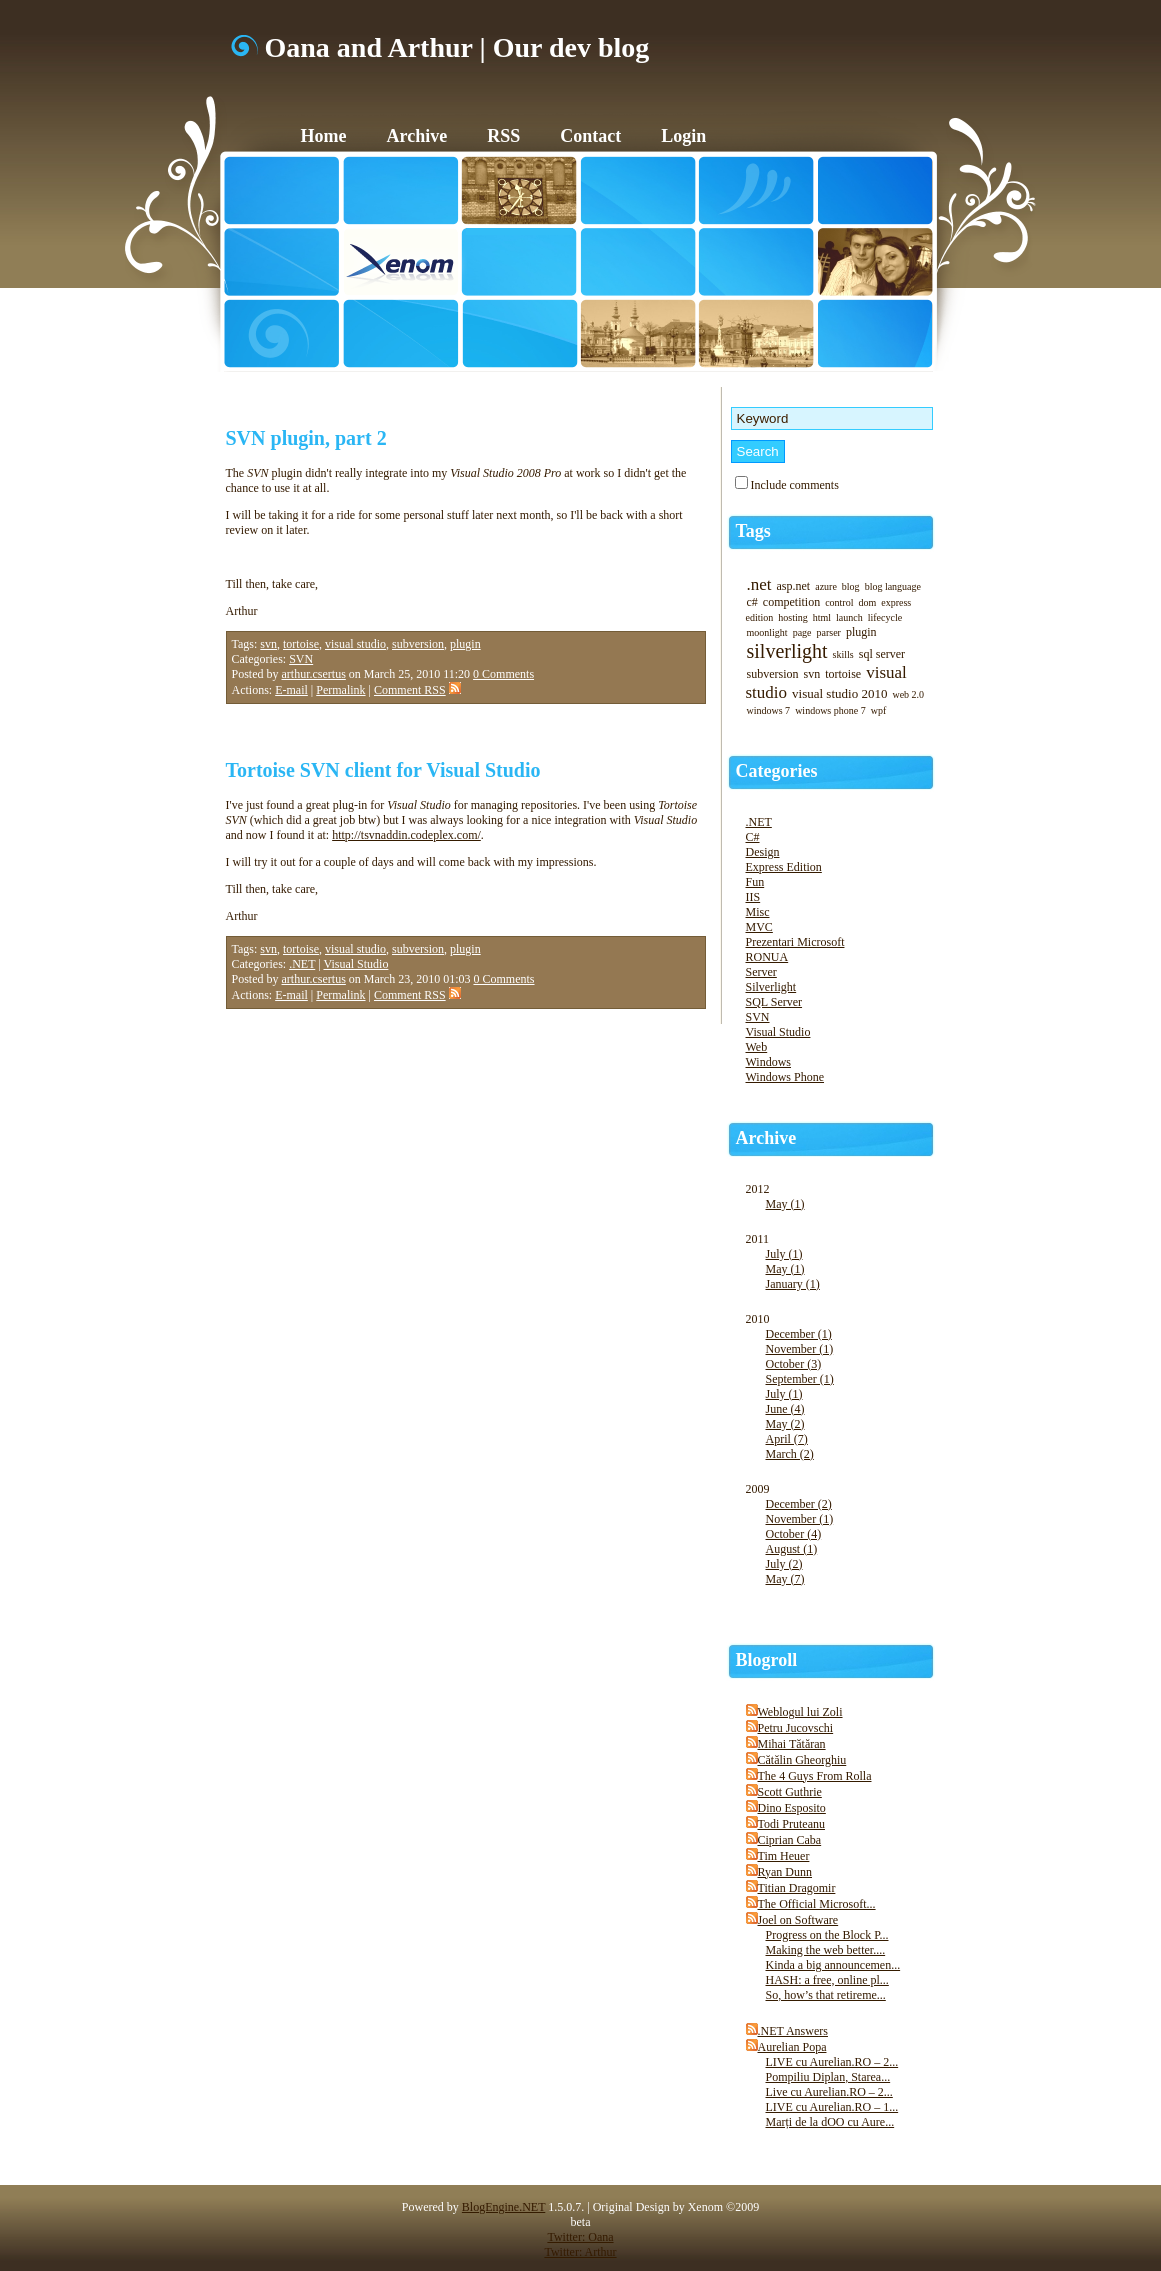  What do you see at coordinates (767, 957) in the screenshot?
I see `RONUA` at bounding box center [767, 957].